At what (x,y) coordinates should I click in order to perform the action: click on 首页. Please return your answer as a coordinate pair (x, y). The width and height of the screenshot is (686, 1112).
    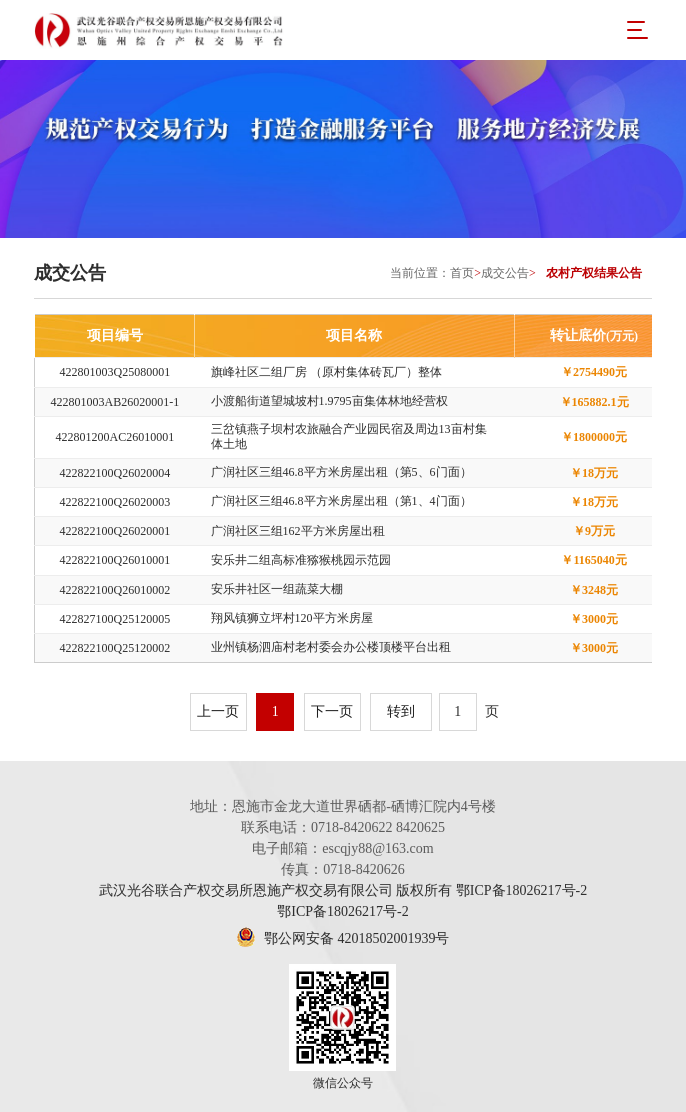
    Looking at the image, I should click on (462, 273).